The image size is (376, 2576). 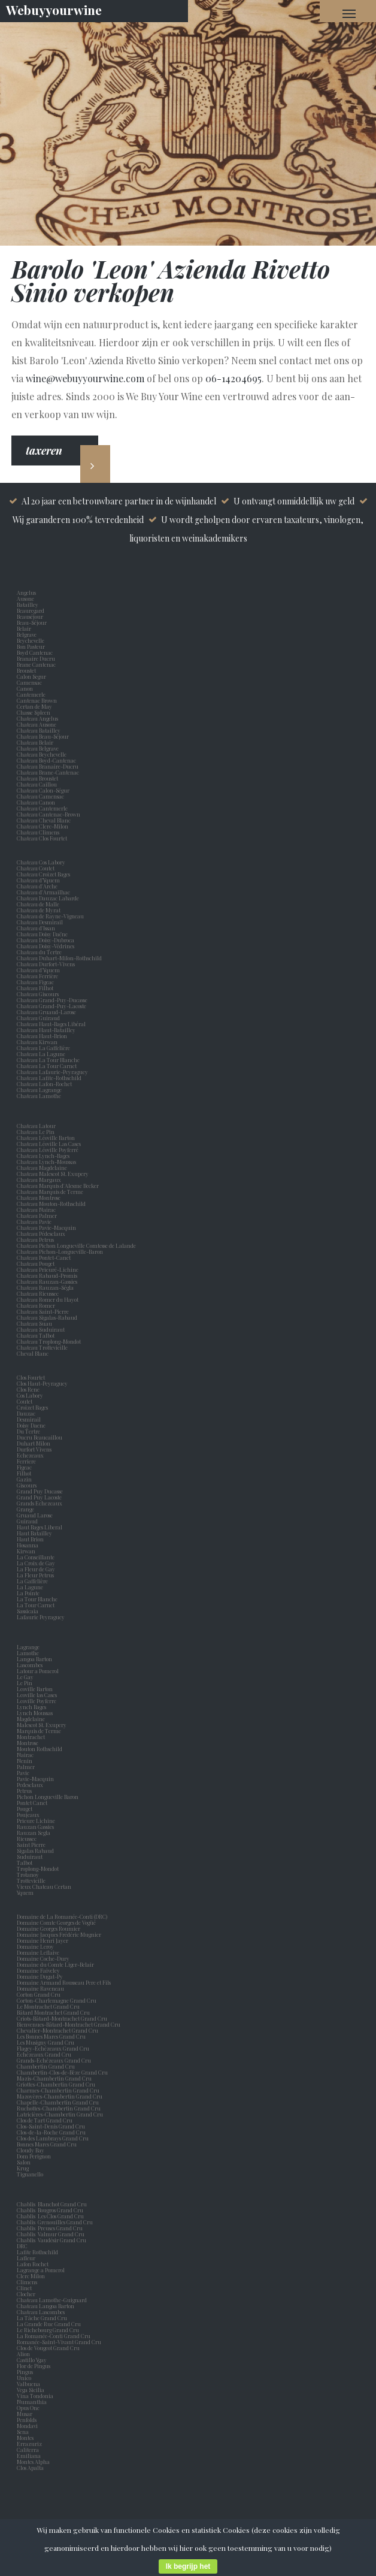 What do you see at coordinates (25, 1892) in the screenshot?
I see `Yquem` at bounding box center [25, 1892].